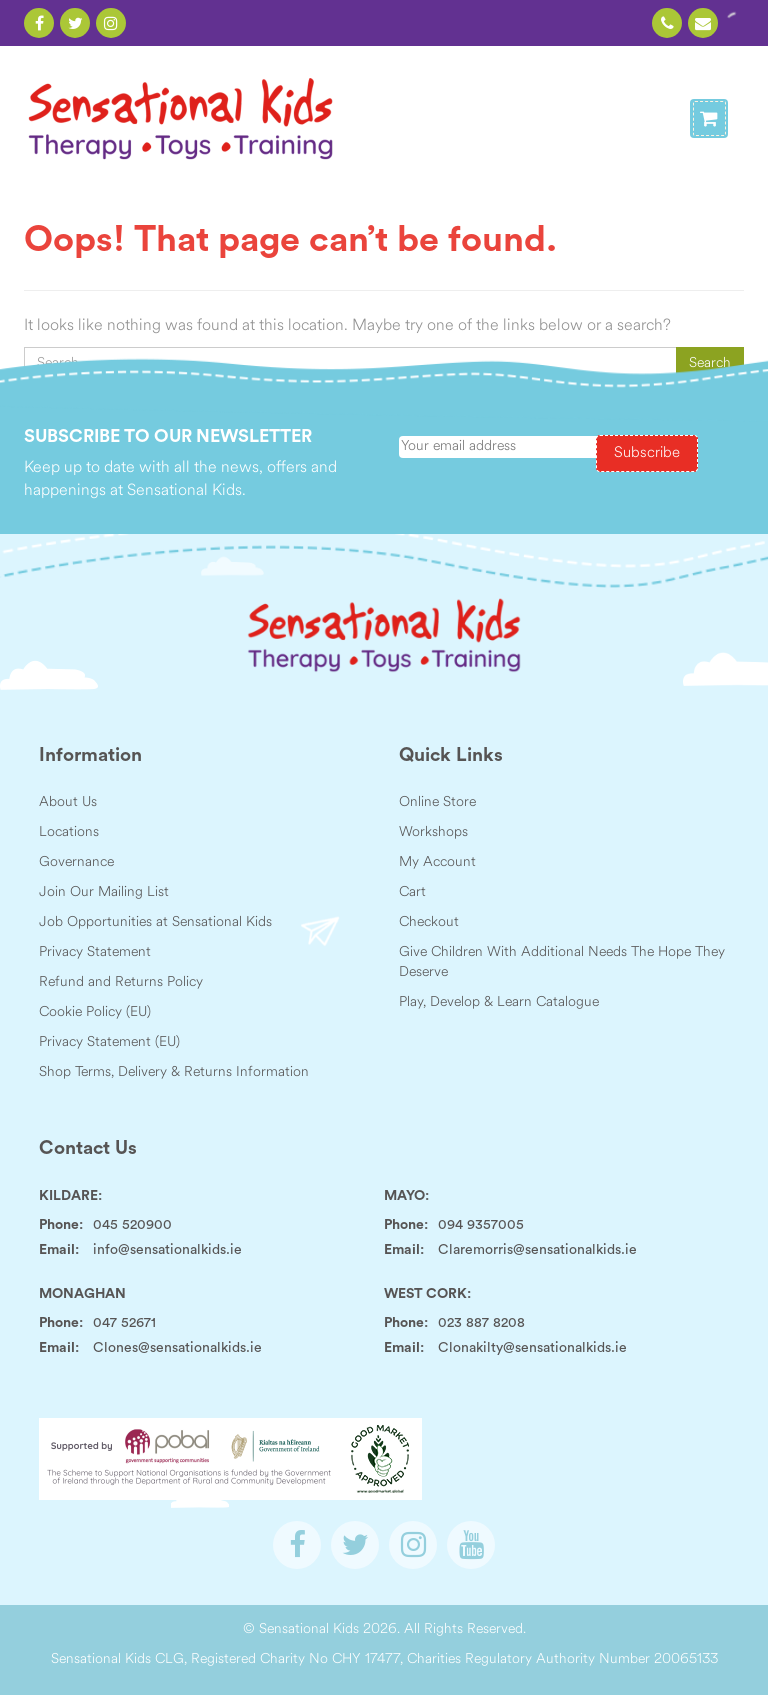  What do you see at coordinates (532, 1348) in the screenshot?
I see `Clonakilty@sensationalkids.ie` at bounding box center [532, 1348].